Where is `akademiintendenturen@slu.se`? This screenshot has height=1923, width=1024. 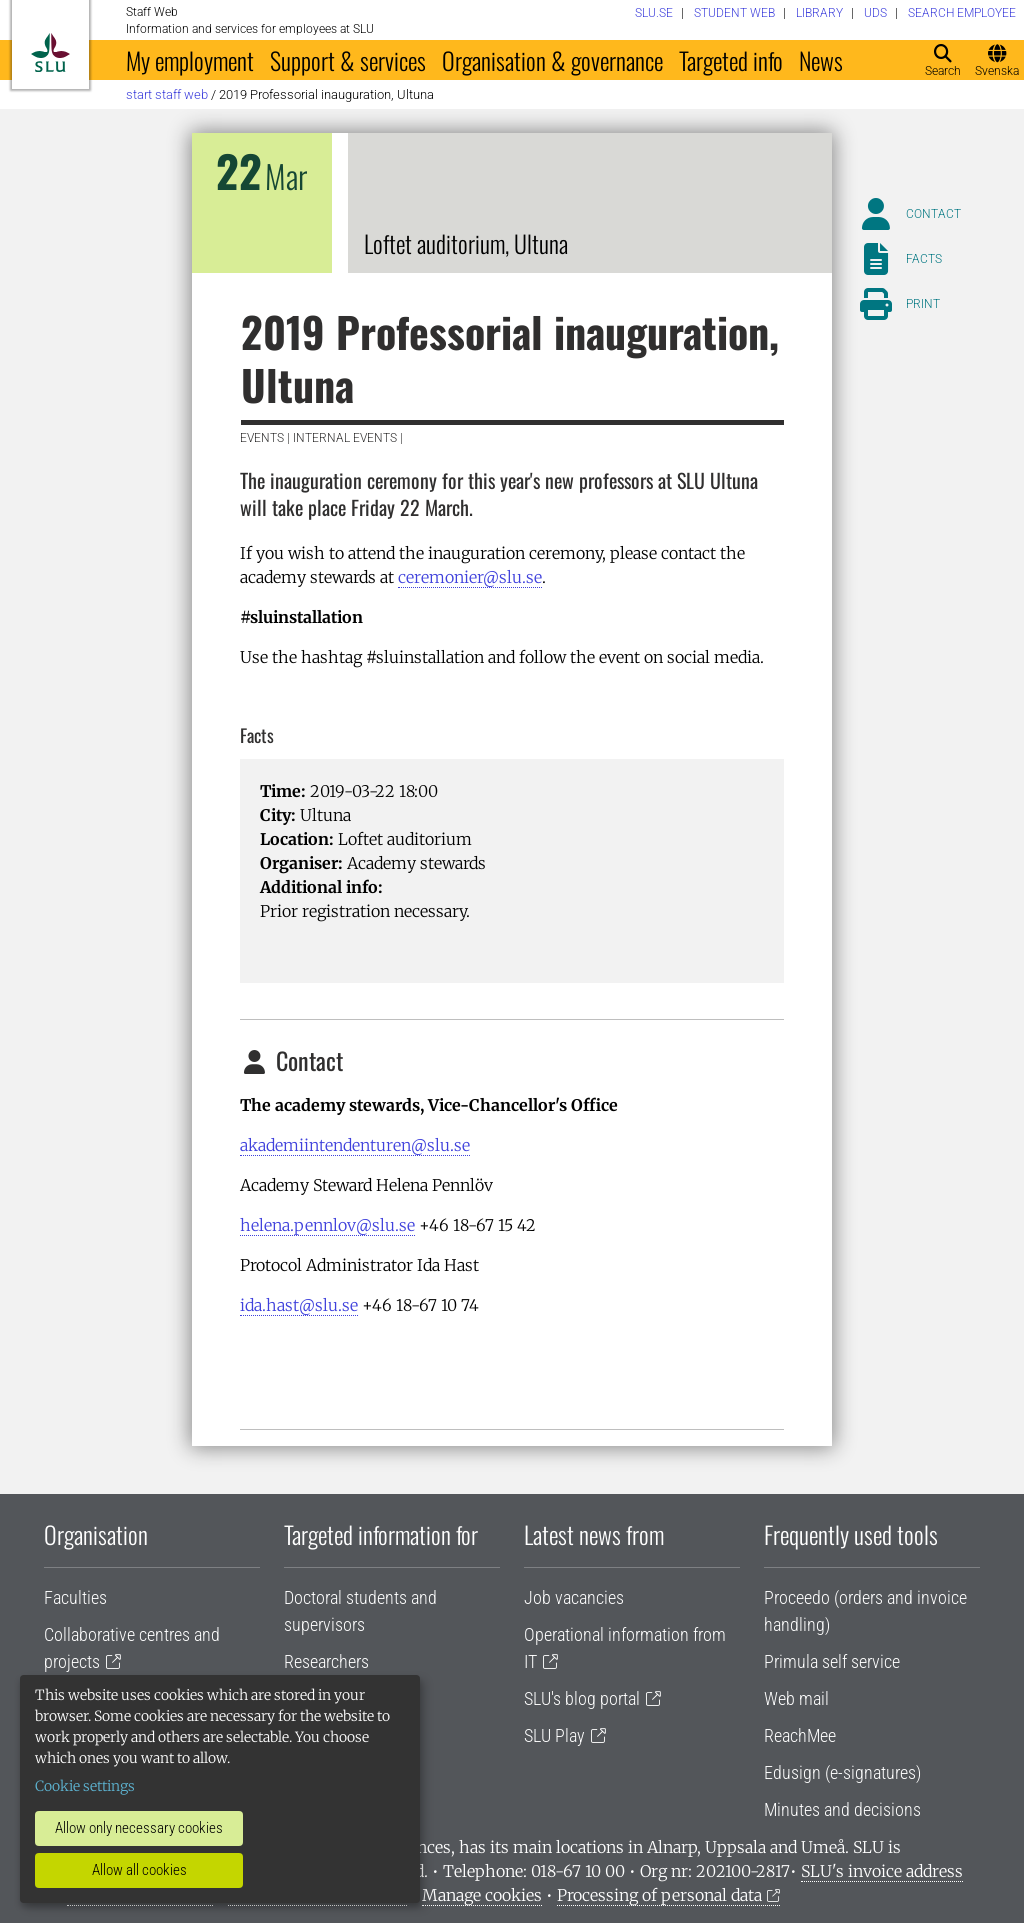 akademiintendenturen@slu.se is located at coordinates (355, 1145).